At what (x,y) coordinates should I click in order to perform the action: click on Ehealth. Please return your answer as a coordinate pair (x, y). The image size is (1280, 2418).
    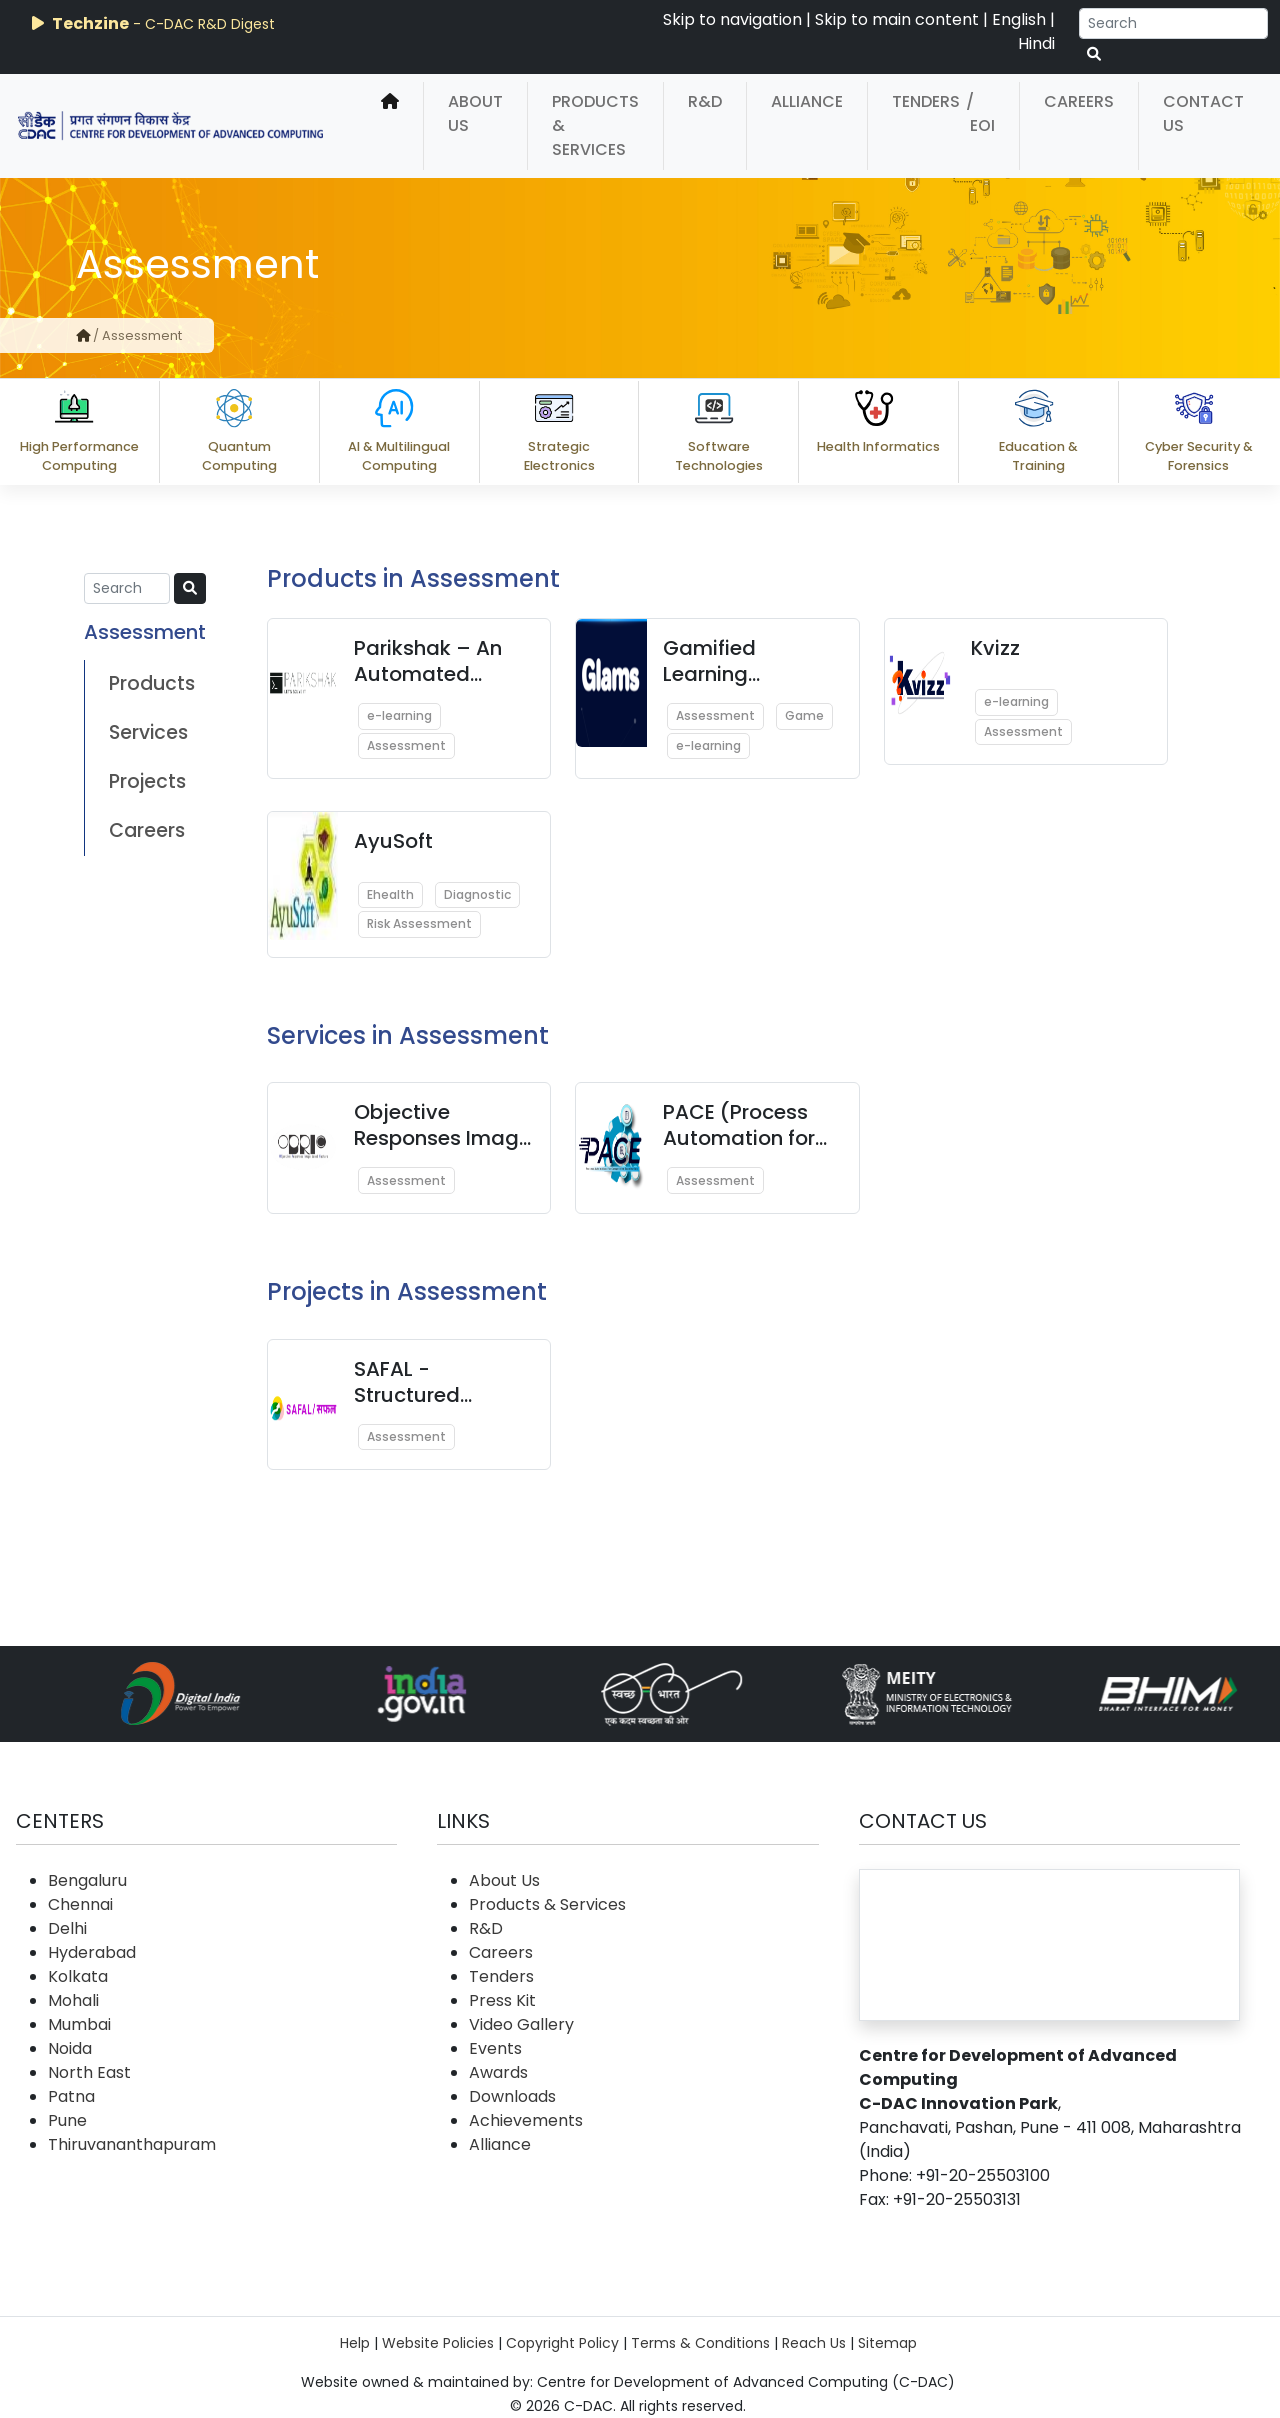
    Looking at the image, I should click on (390, 894).